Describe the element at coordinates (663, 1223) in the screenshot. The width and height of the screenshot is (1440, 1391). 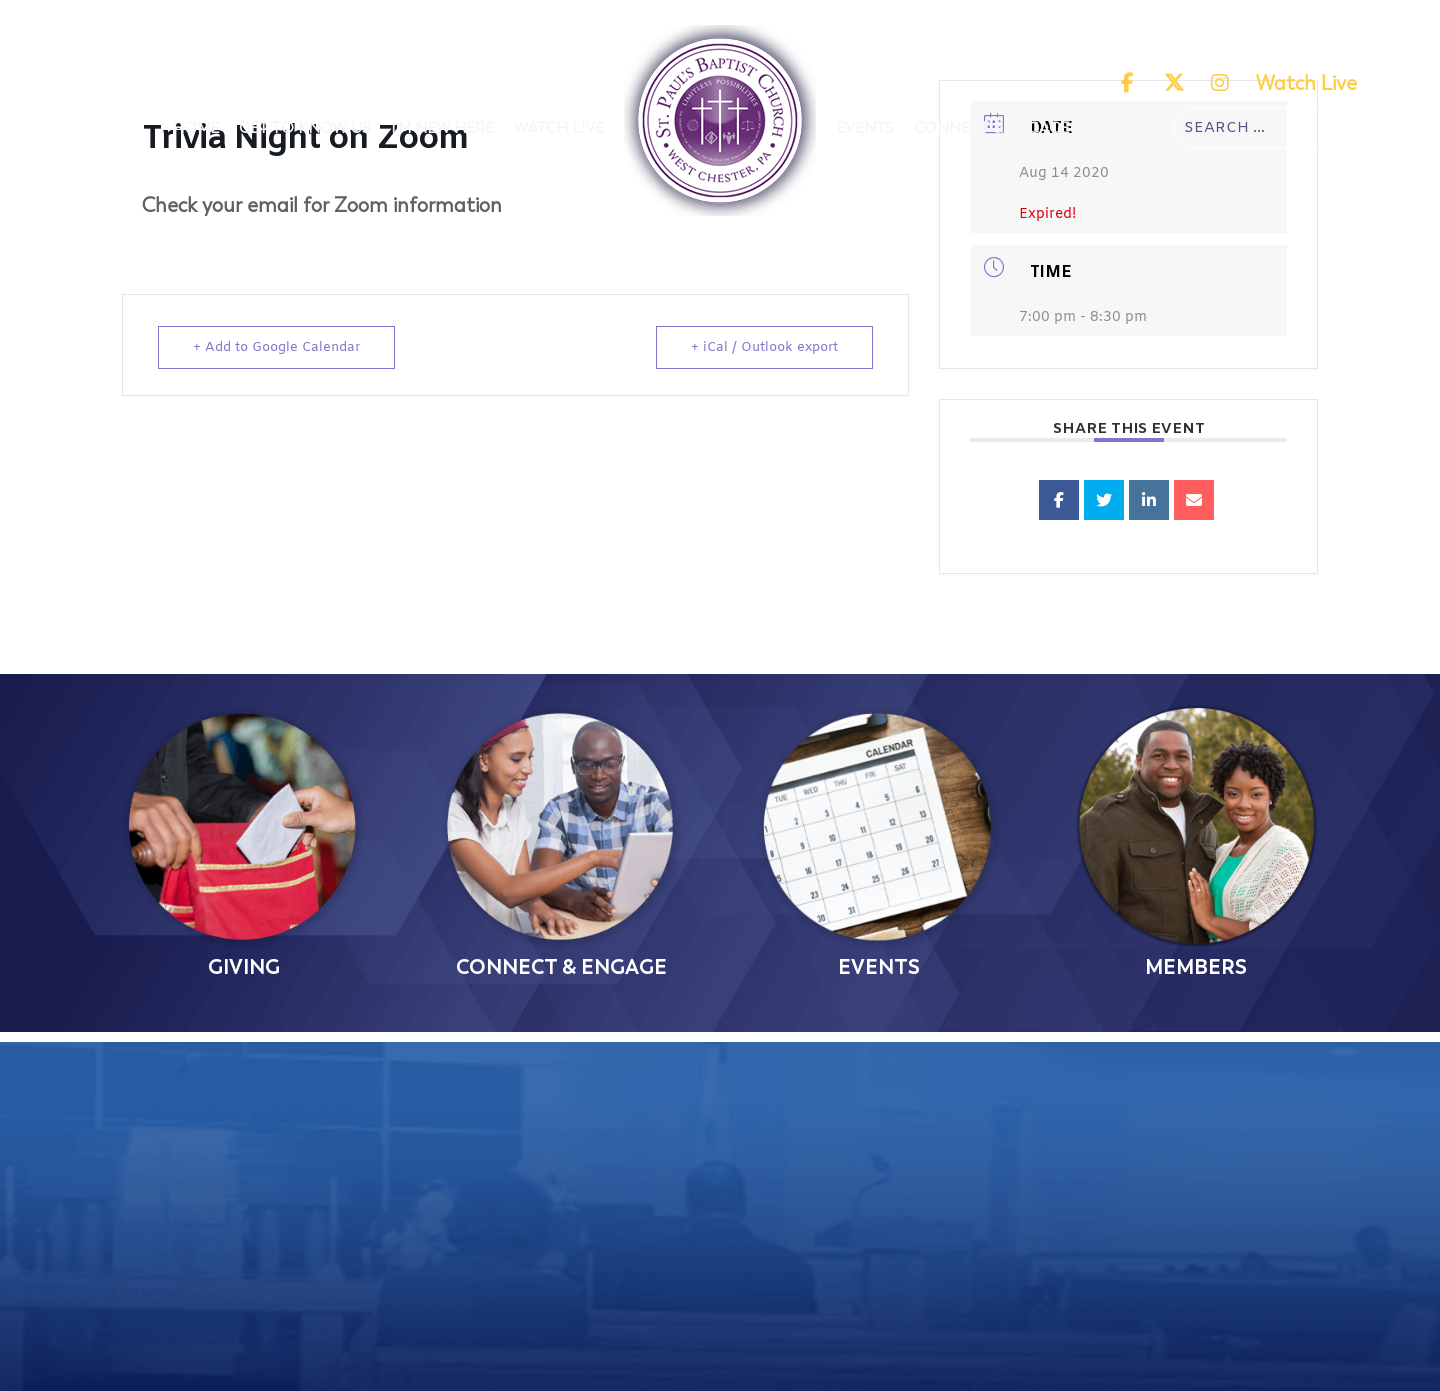
I see `(610) 692-2446` at that location.